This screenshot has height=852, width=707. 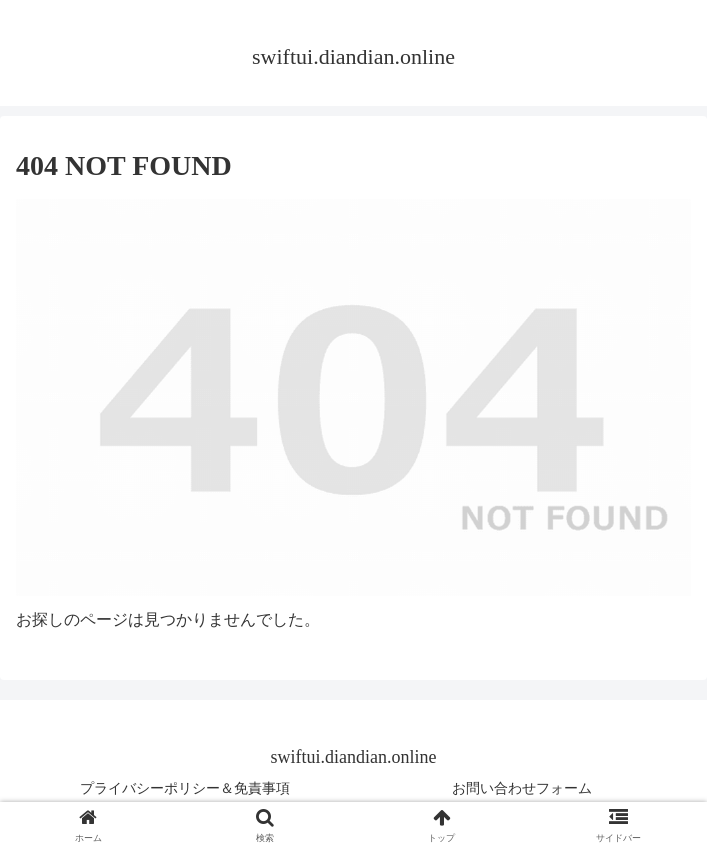 What do you see at coordinates (185, 788) in the screenshot?
I see `プライバシーポリシー＆免責事項` at bounding box center [185, 788].